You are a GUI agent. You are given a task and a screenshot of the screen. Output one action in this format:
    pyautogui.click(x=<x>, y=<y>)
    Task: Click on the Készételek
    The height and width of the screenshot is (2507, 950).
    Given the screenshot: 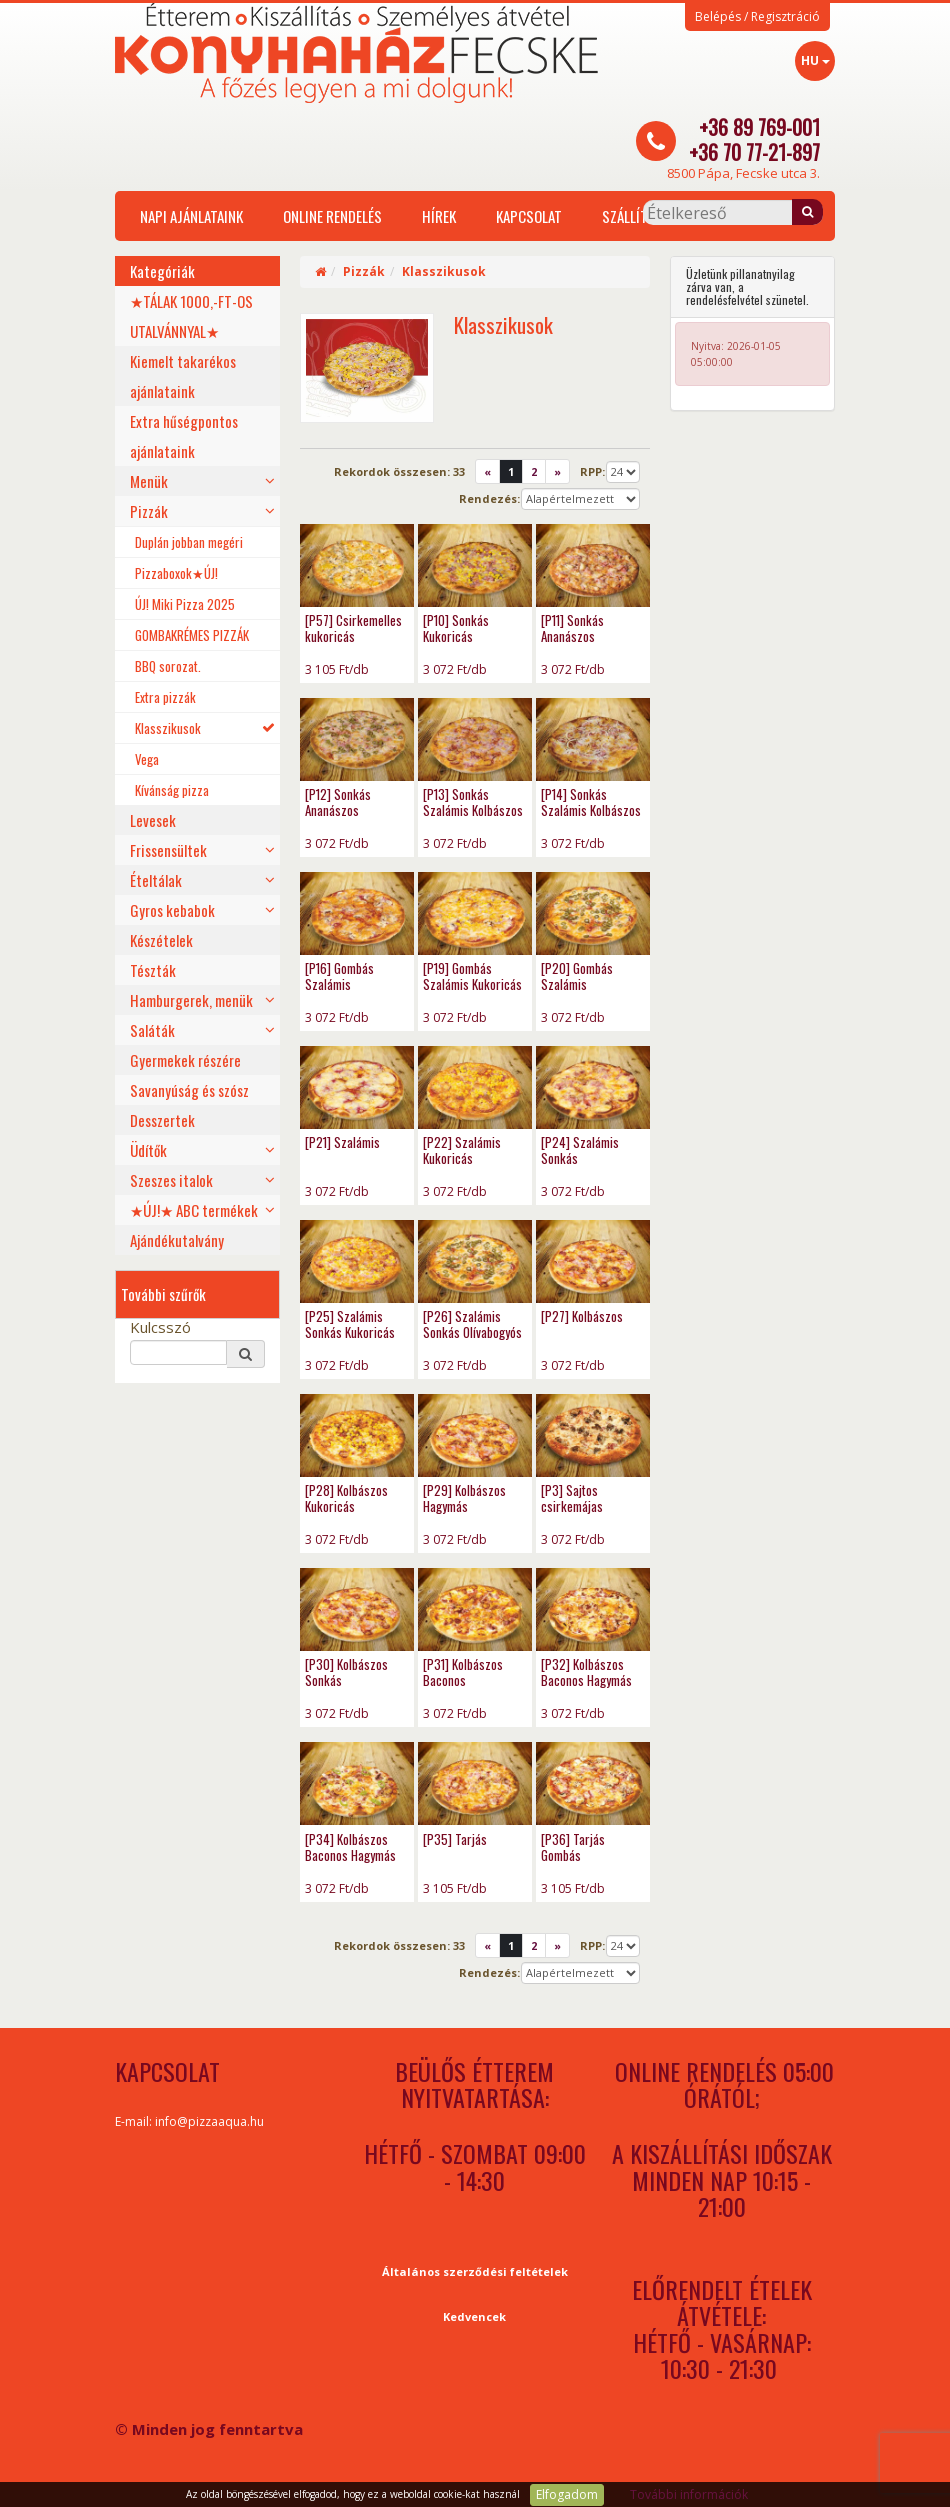 What is the action you would take?
    pyautogui.click(x=161, y=940)
    